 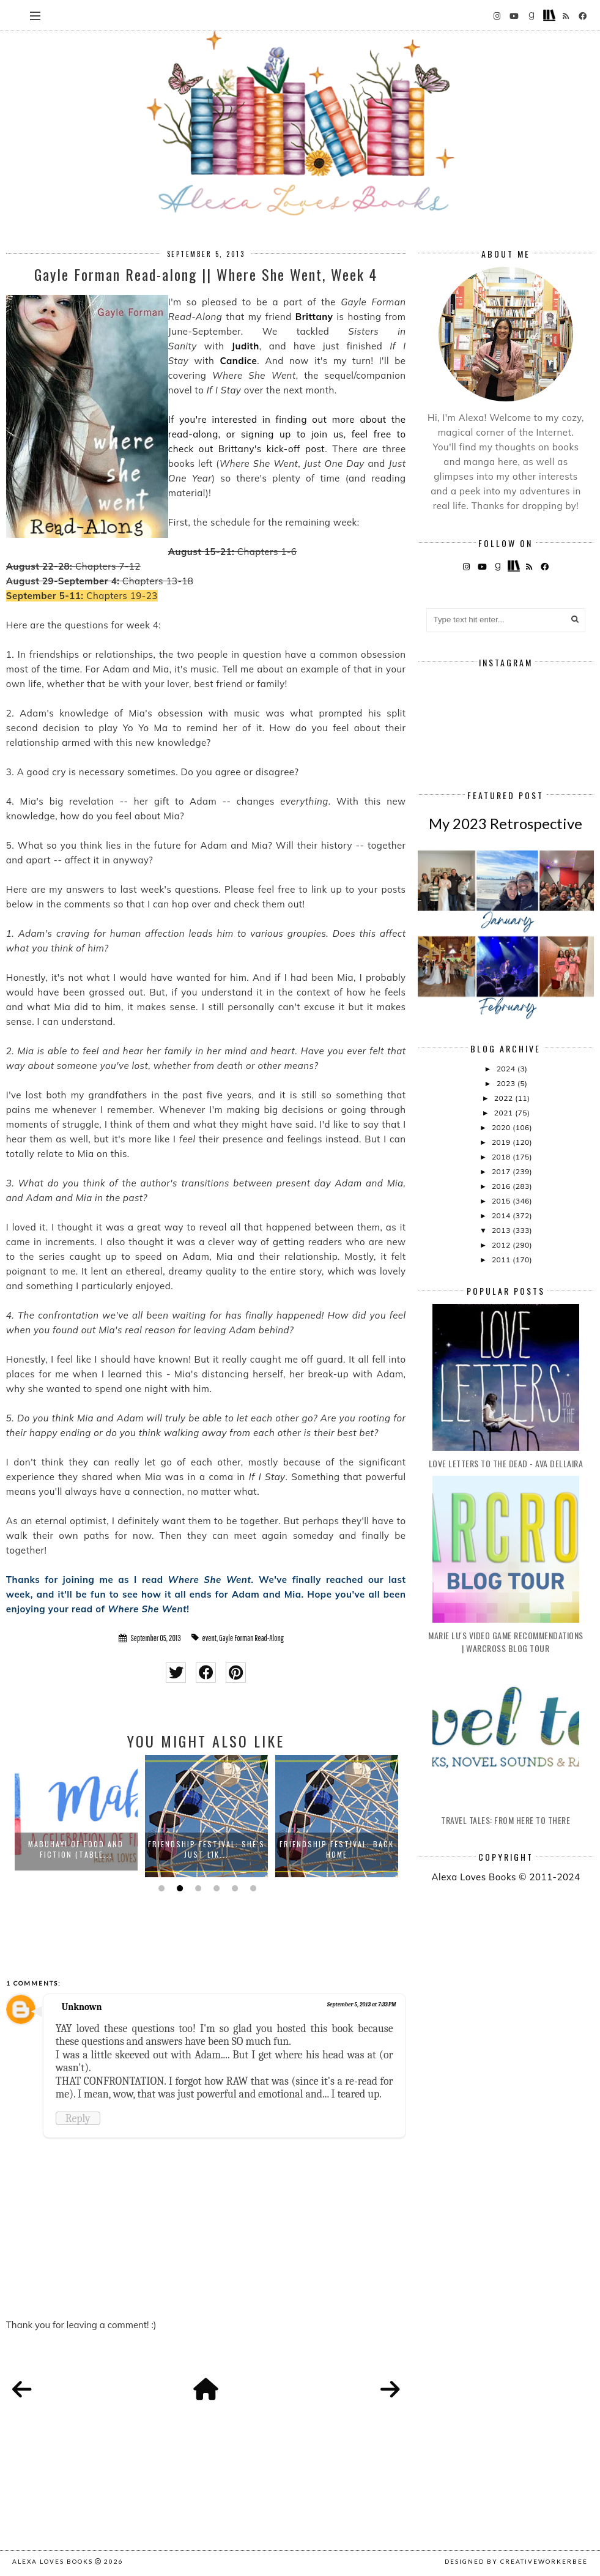 What do you see at coordinates (251, 1638) in the screenshot?
I see `Gayle Forman Read-Along` at bounding box center [251, 1638].